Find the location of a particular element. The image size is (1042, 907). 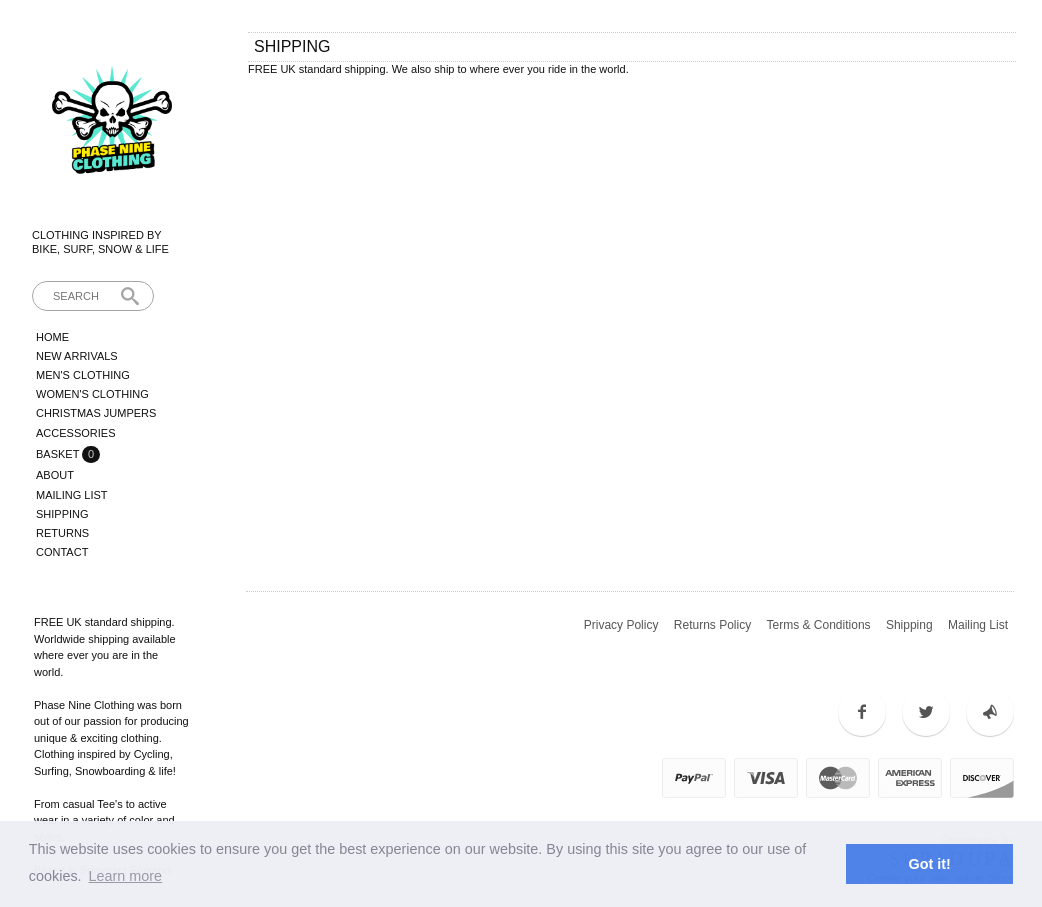

Accessories is located at coordinates (75, 433).